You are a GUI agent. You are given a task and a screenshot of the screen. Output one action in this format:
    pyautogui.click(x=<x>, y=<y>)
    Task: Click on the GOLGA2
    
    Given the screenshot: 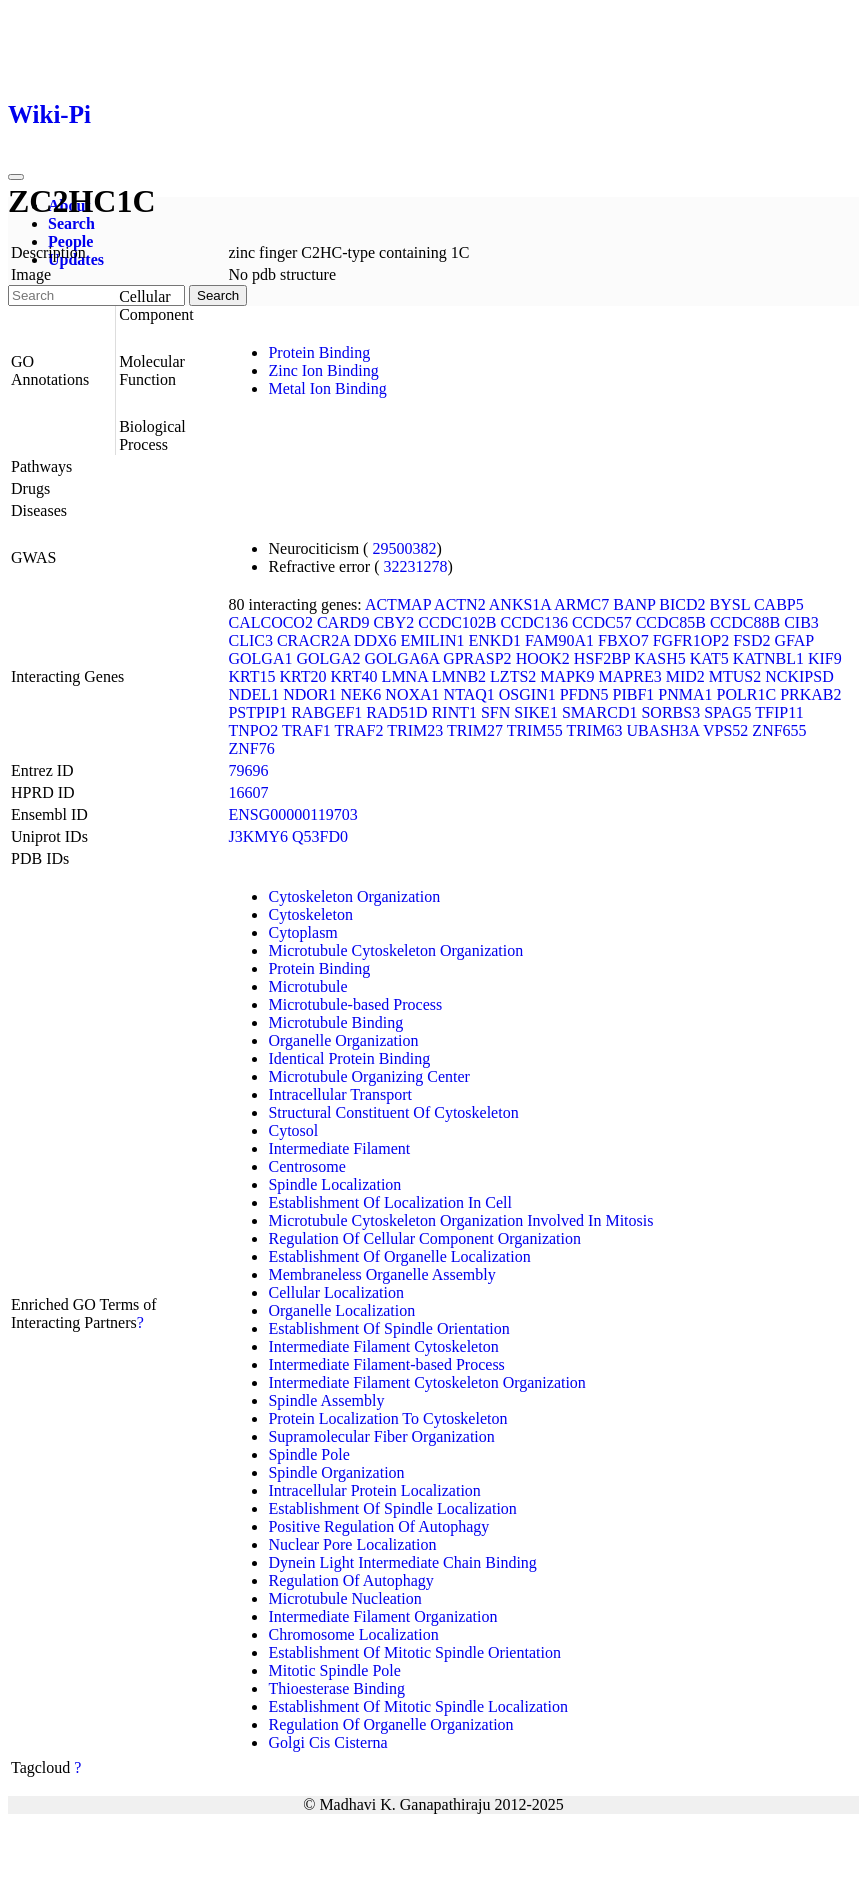 What is the action you would take?
    pyautogui.click(x=328, y=658)
    